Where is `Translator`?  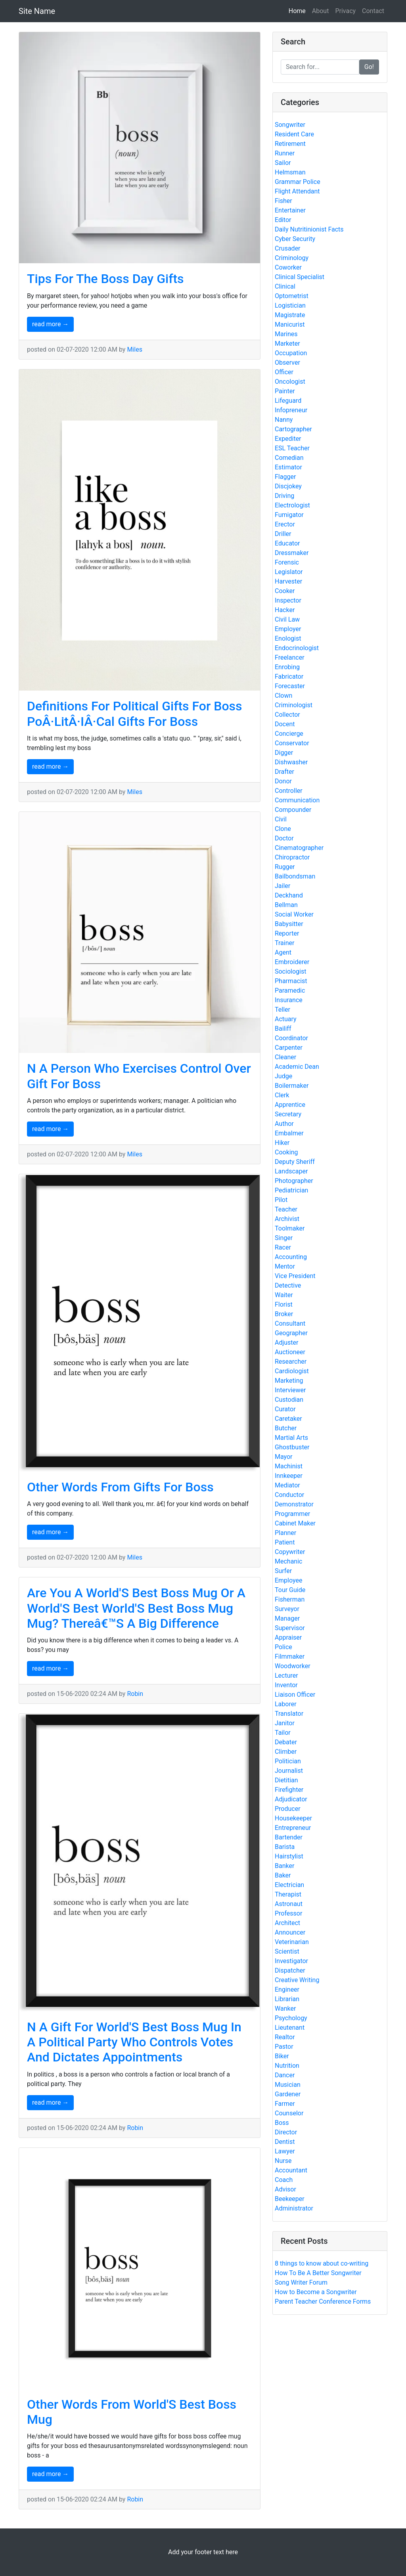 Translator is located at coordinates (289, 1713).